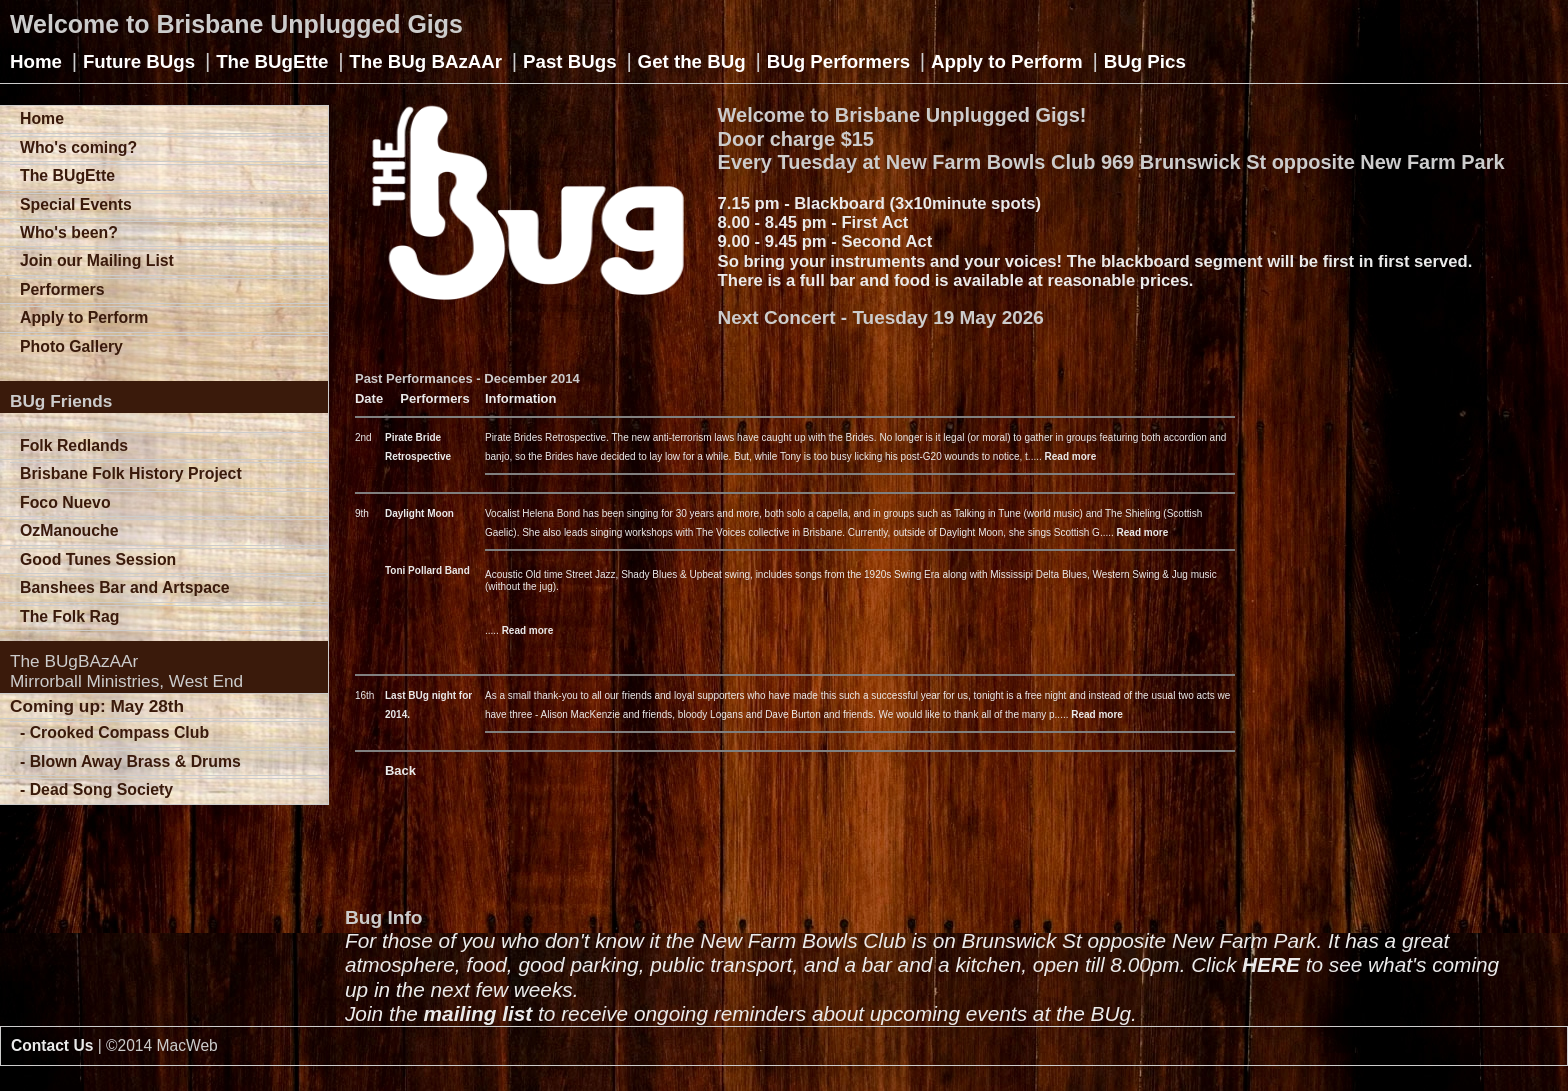 The image size is (1568, 1091). Describe the element at coordinates (419, 513) in the screenshot. I see `Daylight Moon` at that location.